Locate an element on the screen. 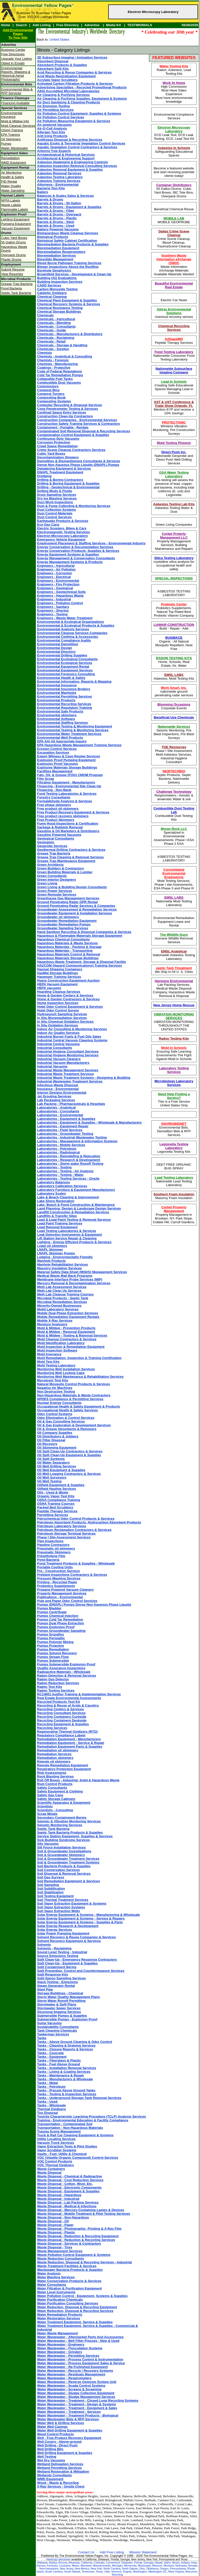 The height and width of the screenshot is (2576, 200). Quality Assurance Inspections is located at coordinates (61, 1668).